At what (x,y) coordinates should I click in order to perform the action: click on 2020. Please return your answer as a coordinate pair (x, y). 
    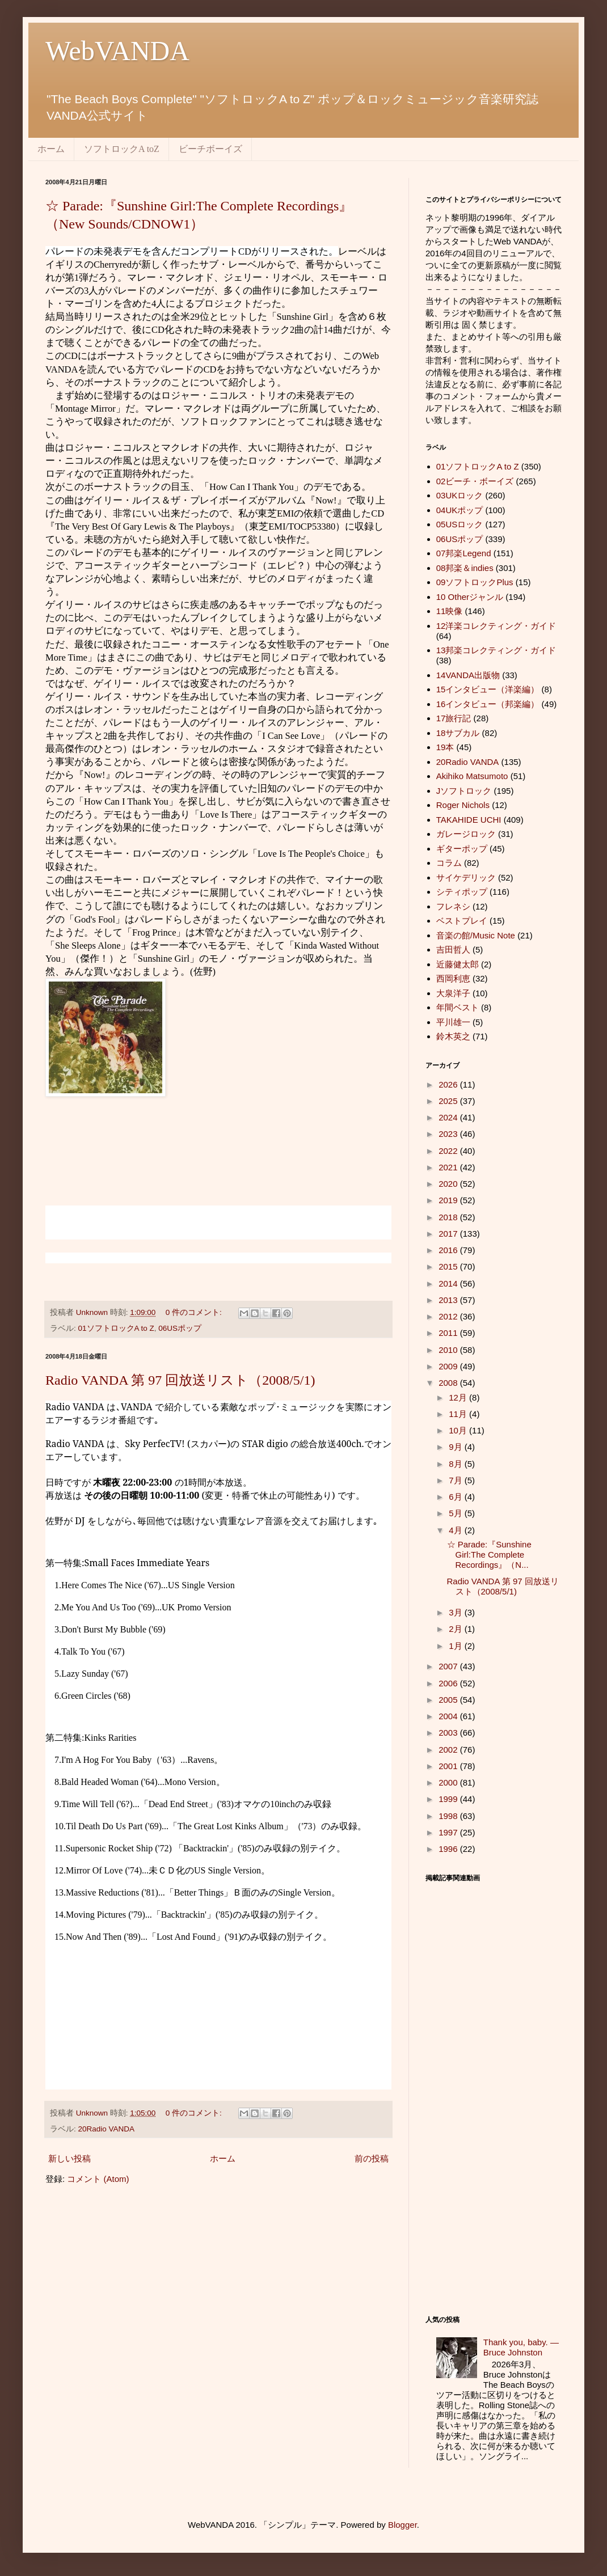
    Looking at the image, I should click on (449, 1183).